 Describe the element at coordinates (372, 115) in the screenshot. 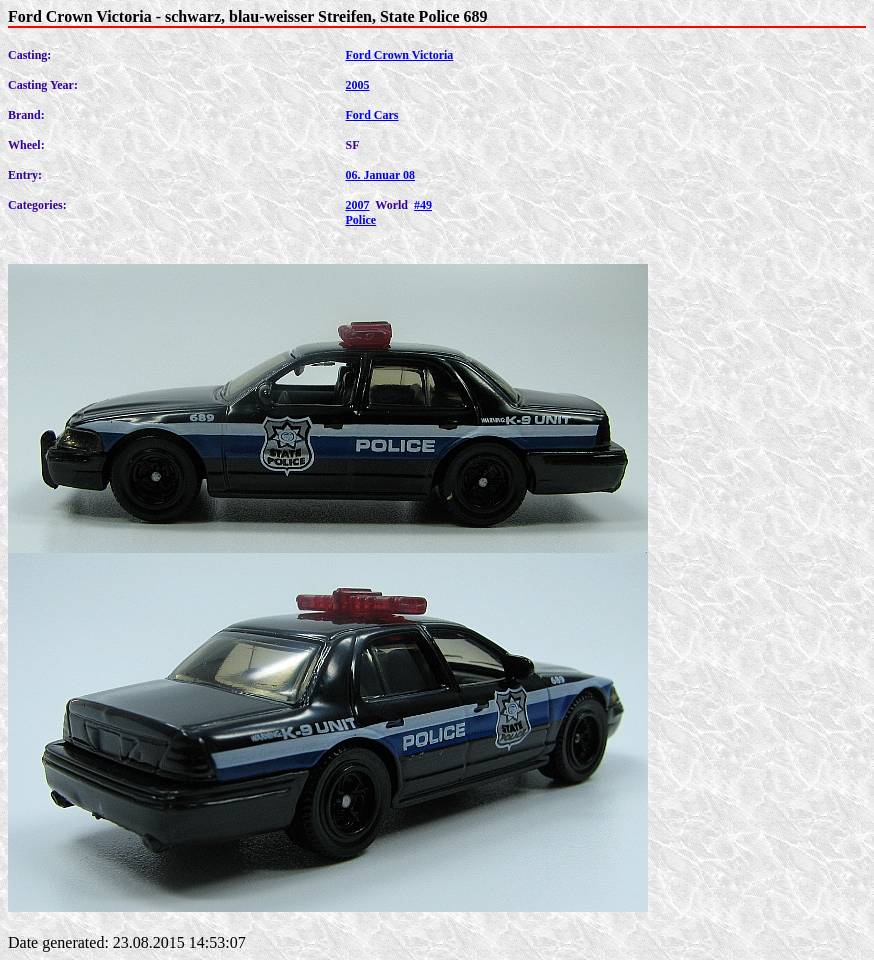

I see `Ford Cars` at that location.